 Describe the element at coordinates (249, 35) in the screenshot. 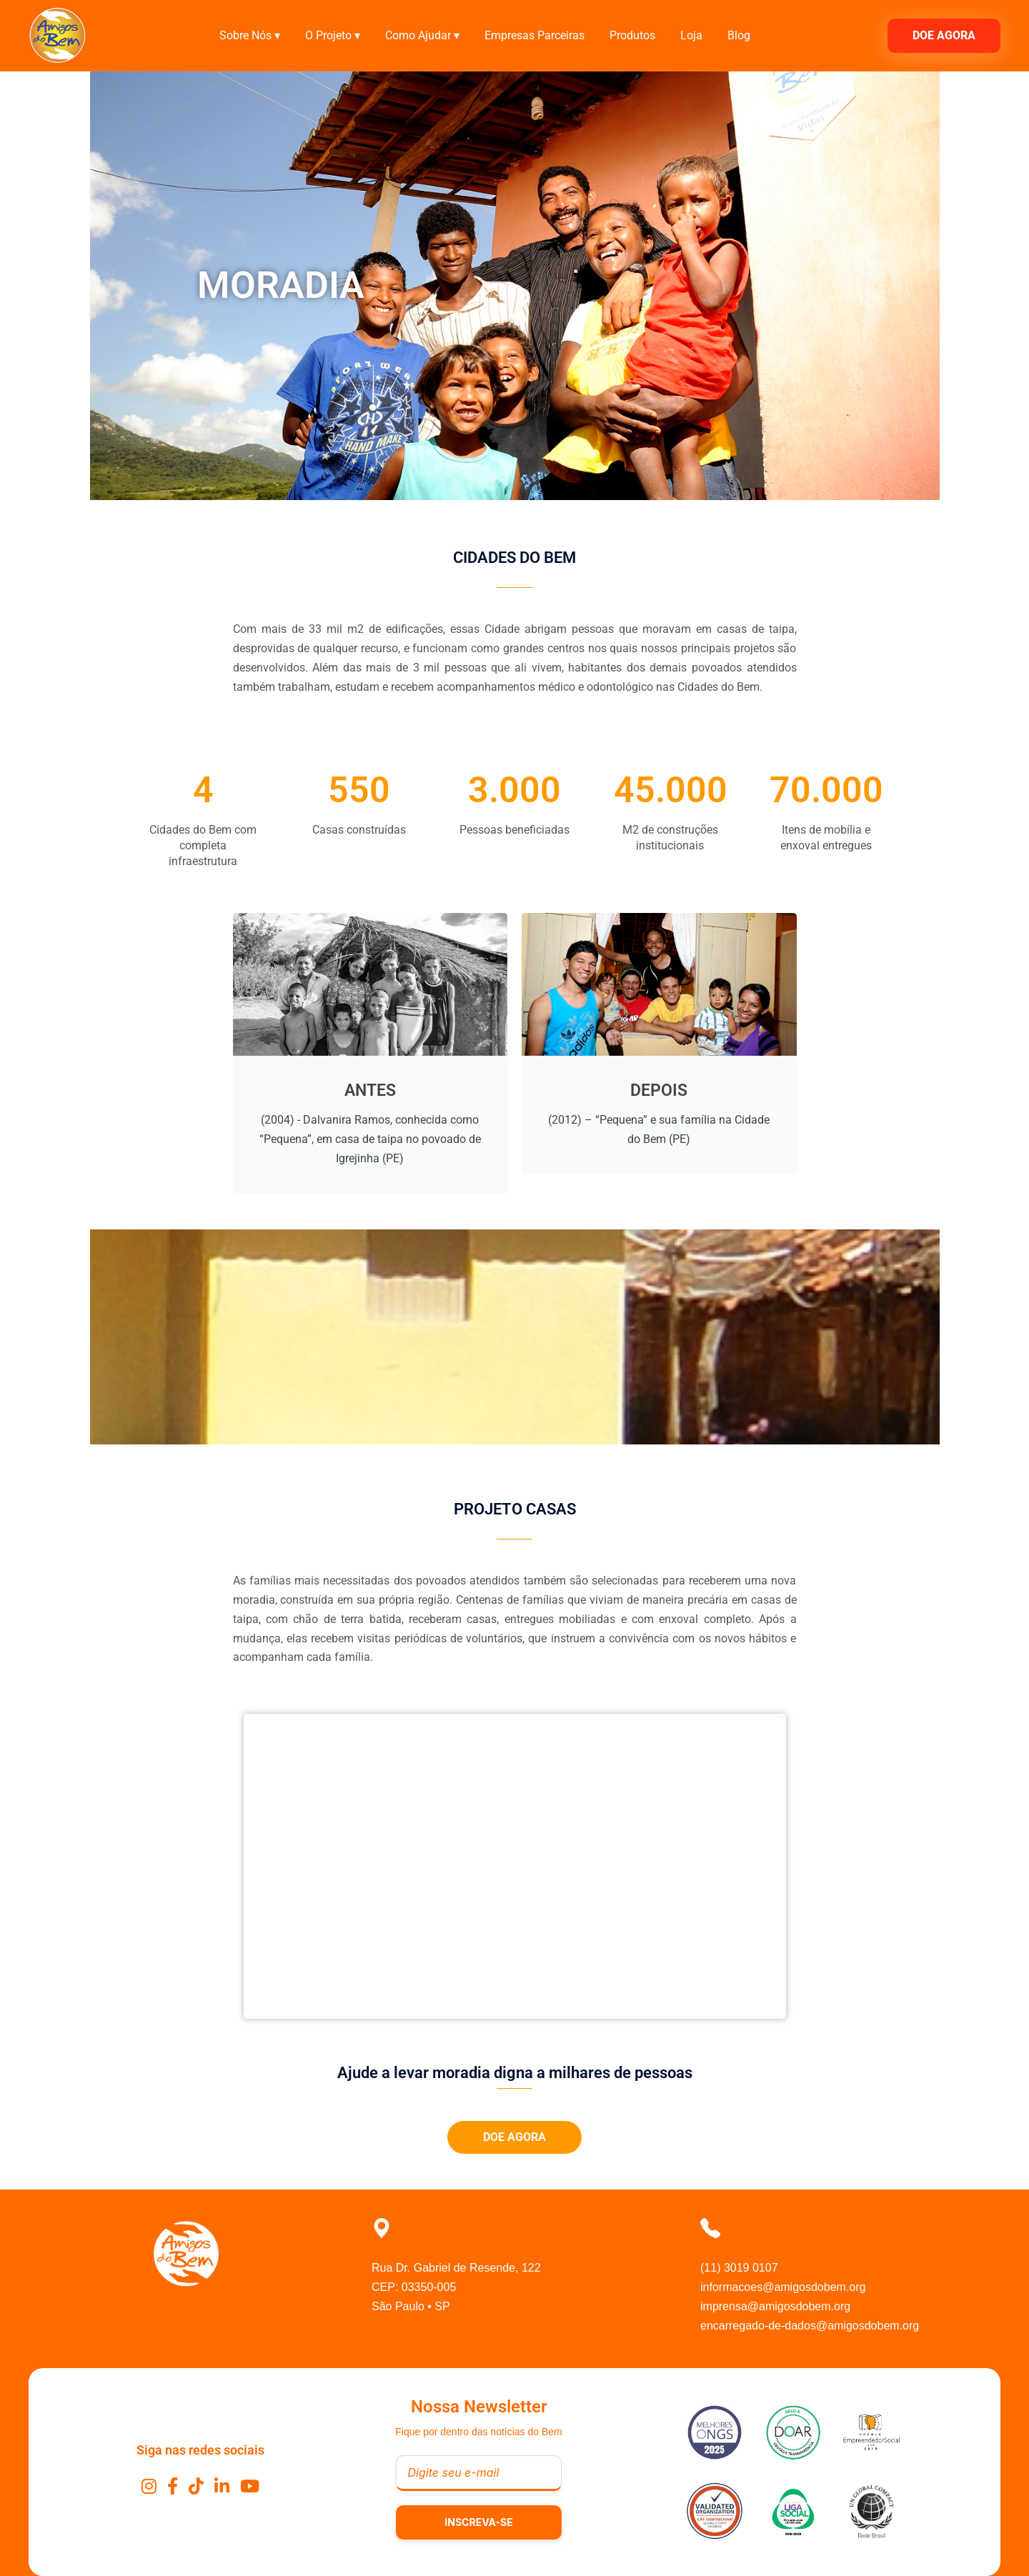

I see `Sobre Nós ▾` at that location.